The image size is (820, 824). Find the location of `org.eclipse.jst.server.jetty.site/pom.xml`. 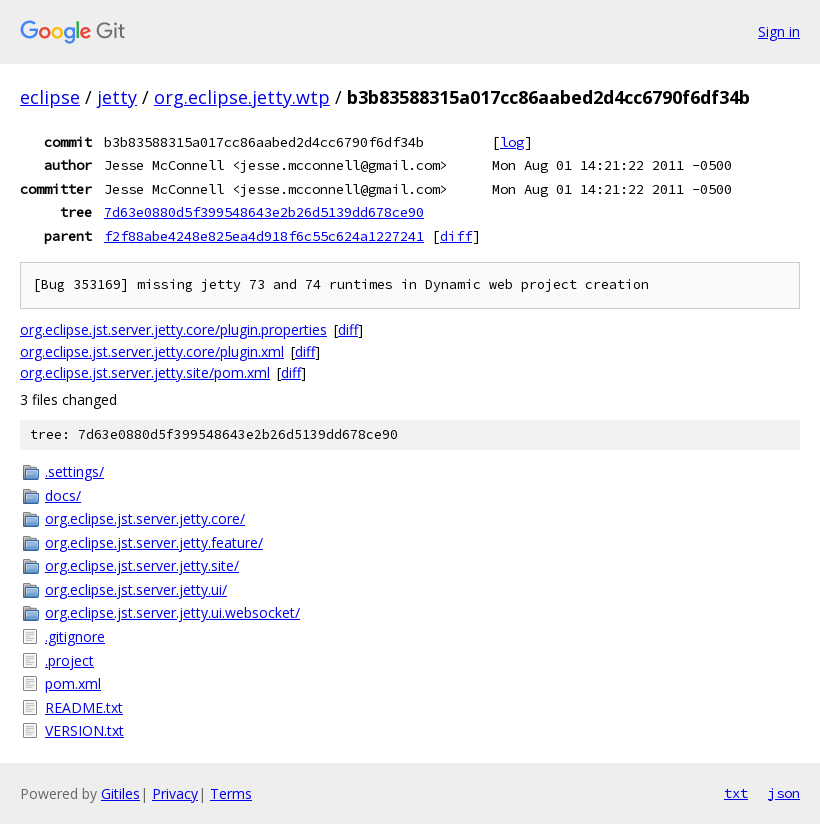

org.eclipse.jst.server.jetty.site/pom.xml is located at coordinates (145, 372).